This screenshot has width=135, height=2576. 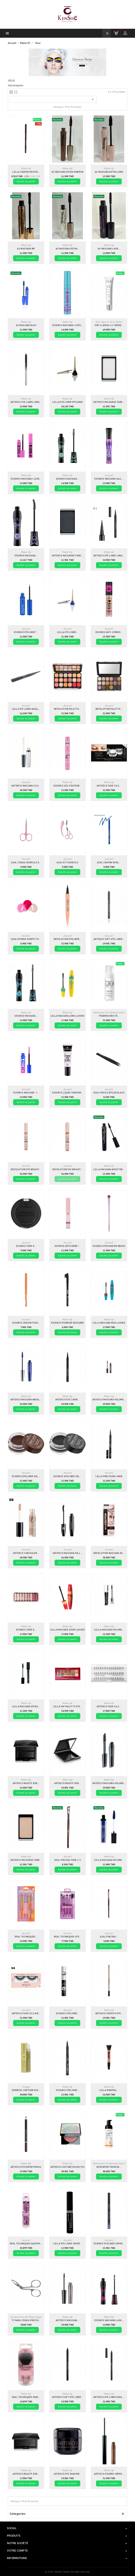 I want to click on Essence mascara lash..., so click(x=109, y=2320).